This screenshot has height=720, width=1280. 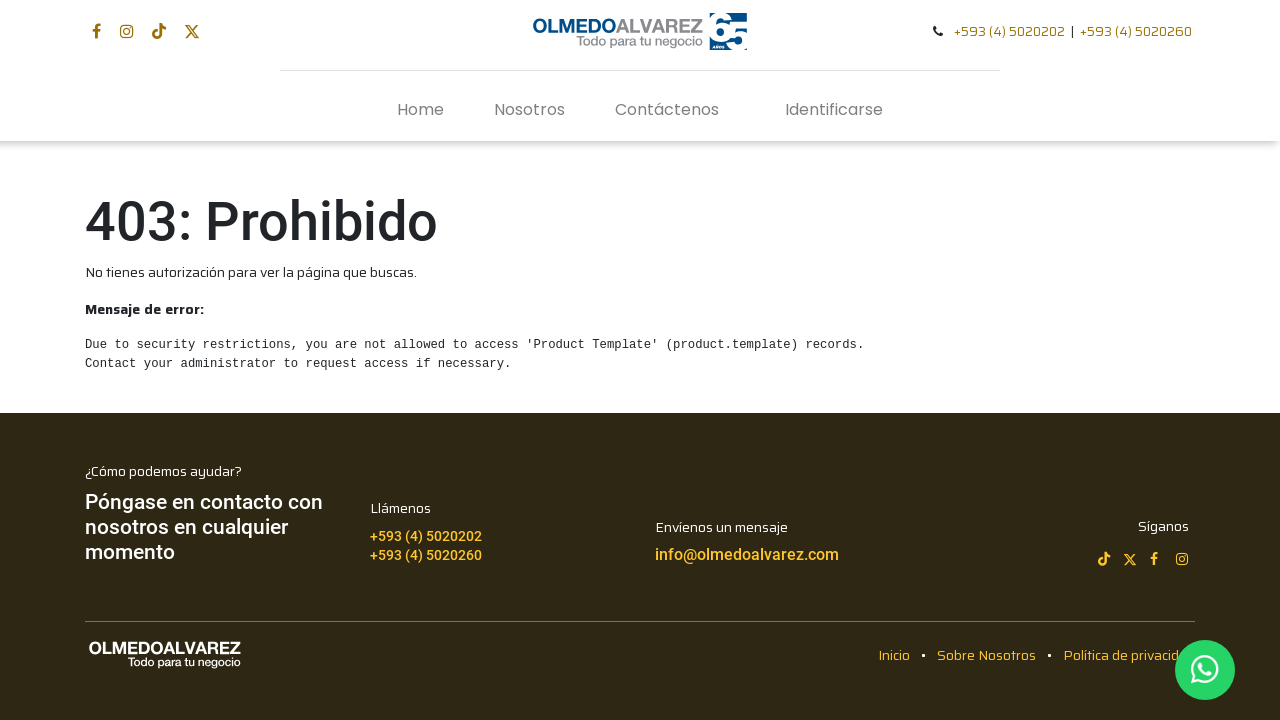 What do you see at coordinates (834, 109) in the screenshot?
I see `Identificarse` at bounding box center [834, 109].